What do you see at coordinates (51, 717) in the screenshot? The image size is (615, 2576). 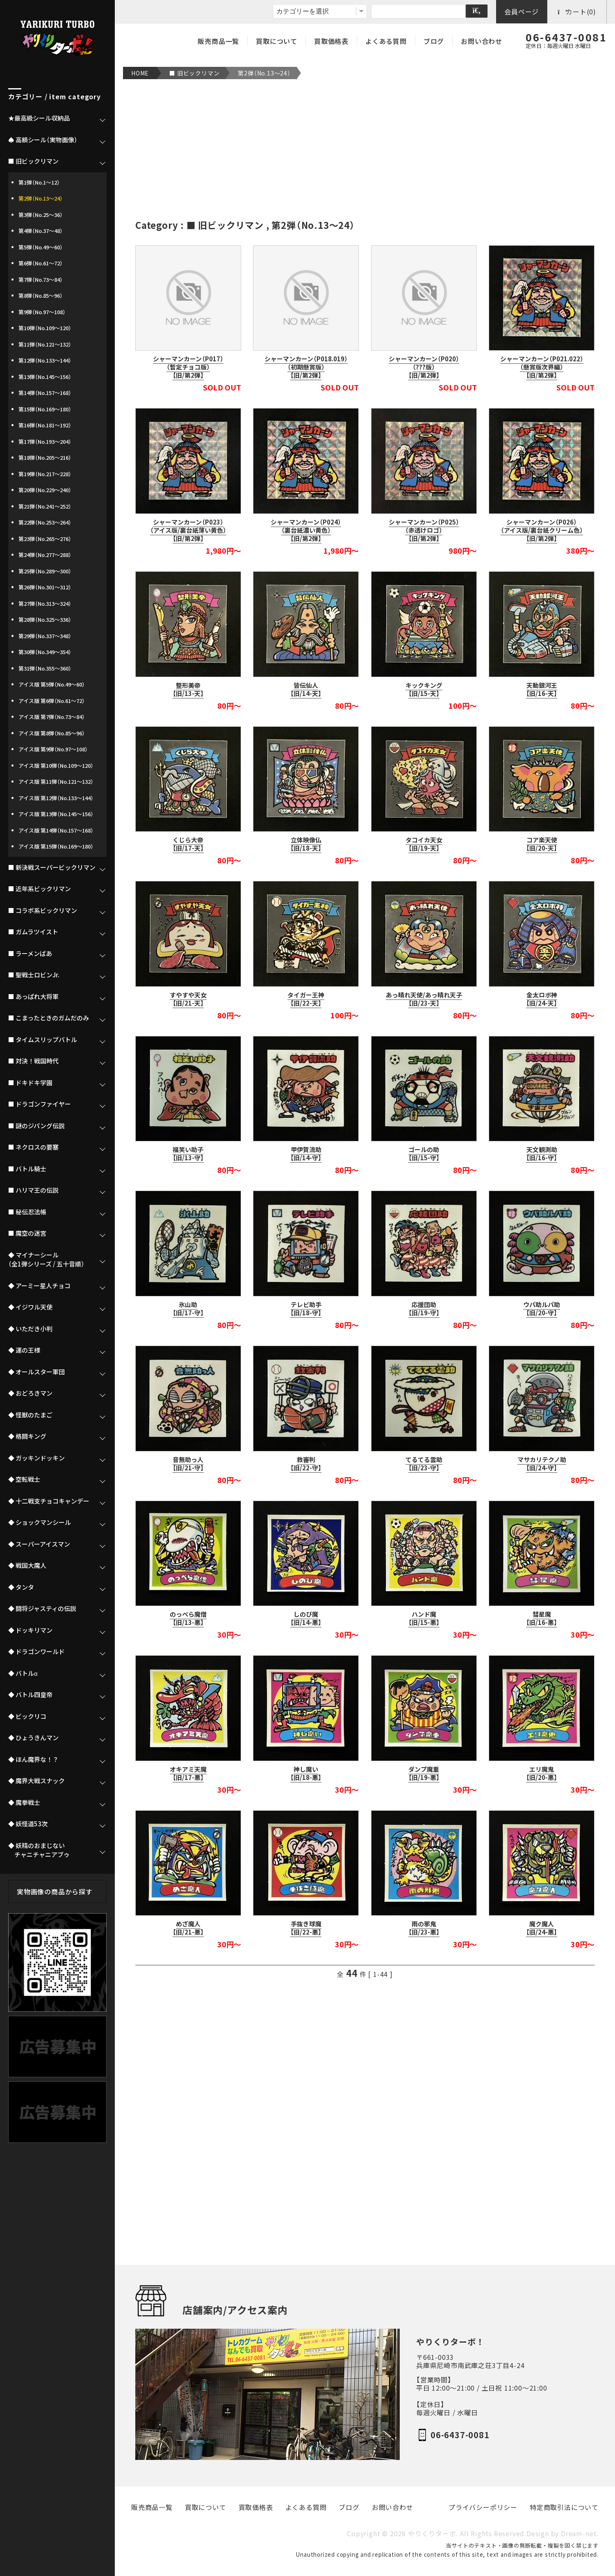 I see `アイス版 第7弾（No.73～84）` at bounding box center [51, 717].